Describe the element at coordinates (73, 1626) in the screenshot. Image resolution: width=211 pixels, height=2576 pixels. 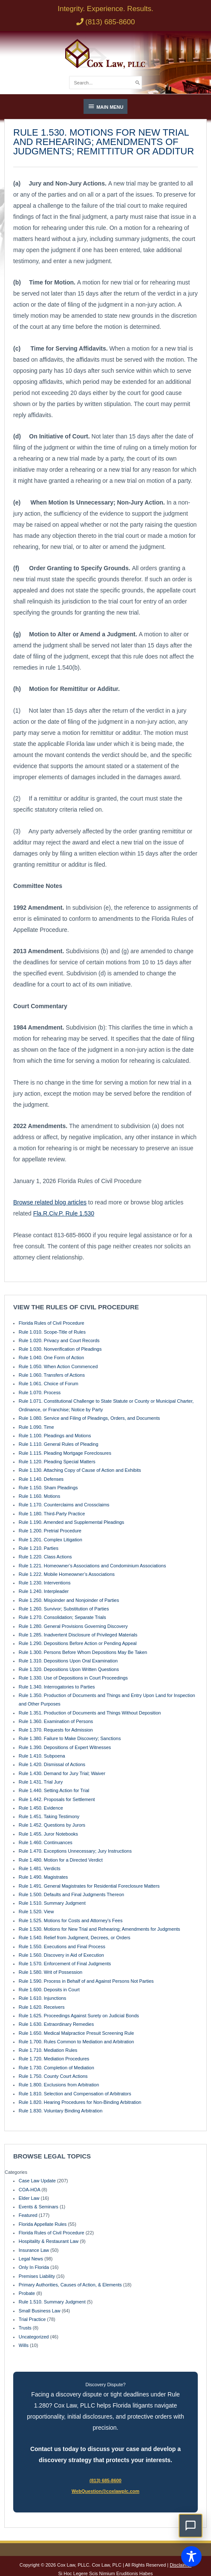
I see `Rule 1.280. General Provisions Governing Discovery` at that location.